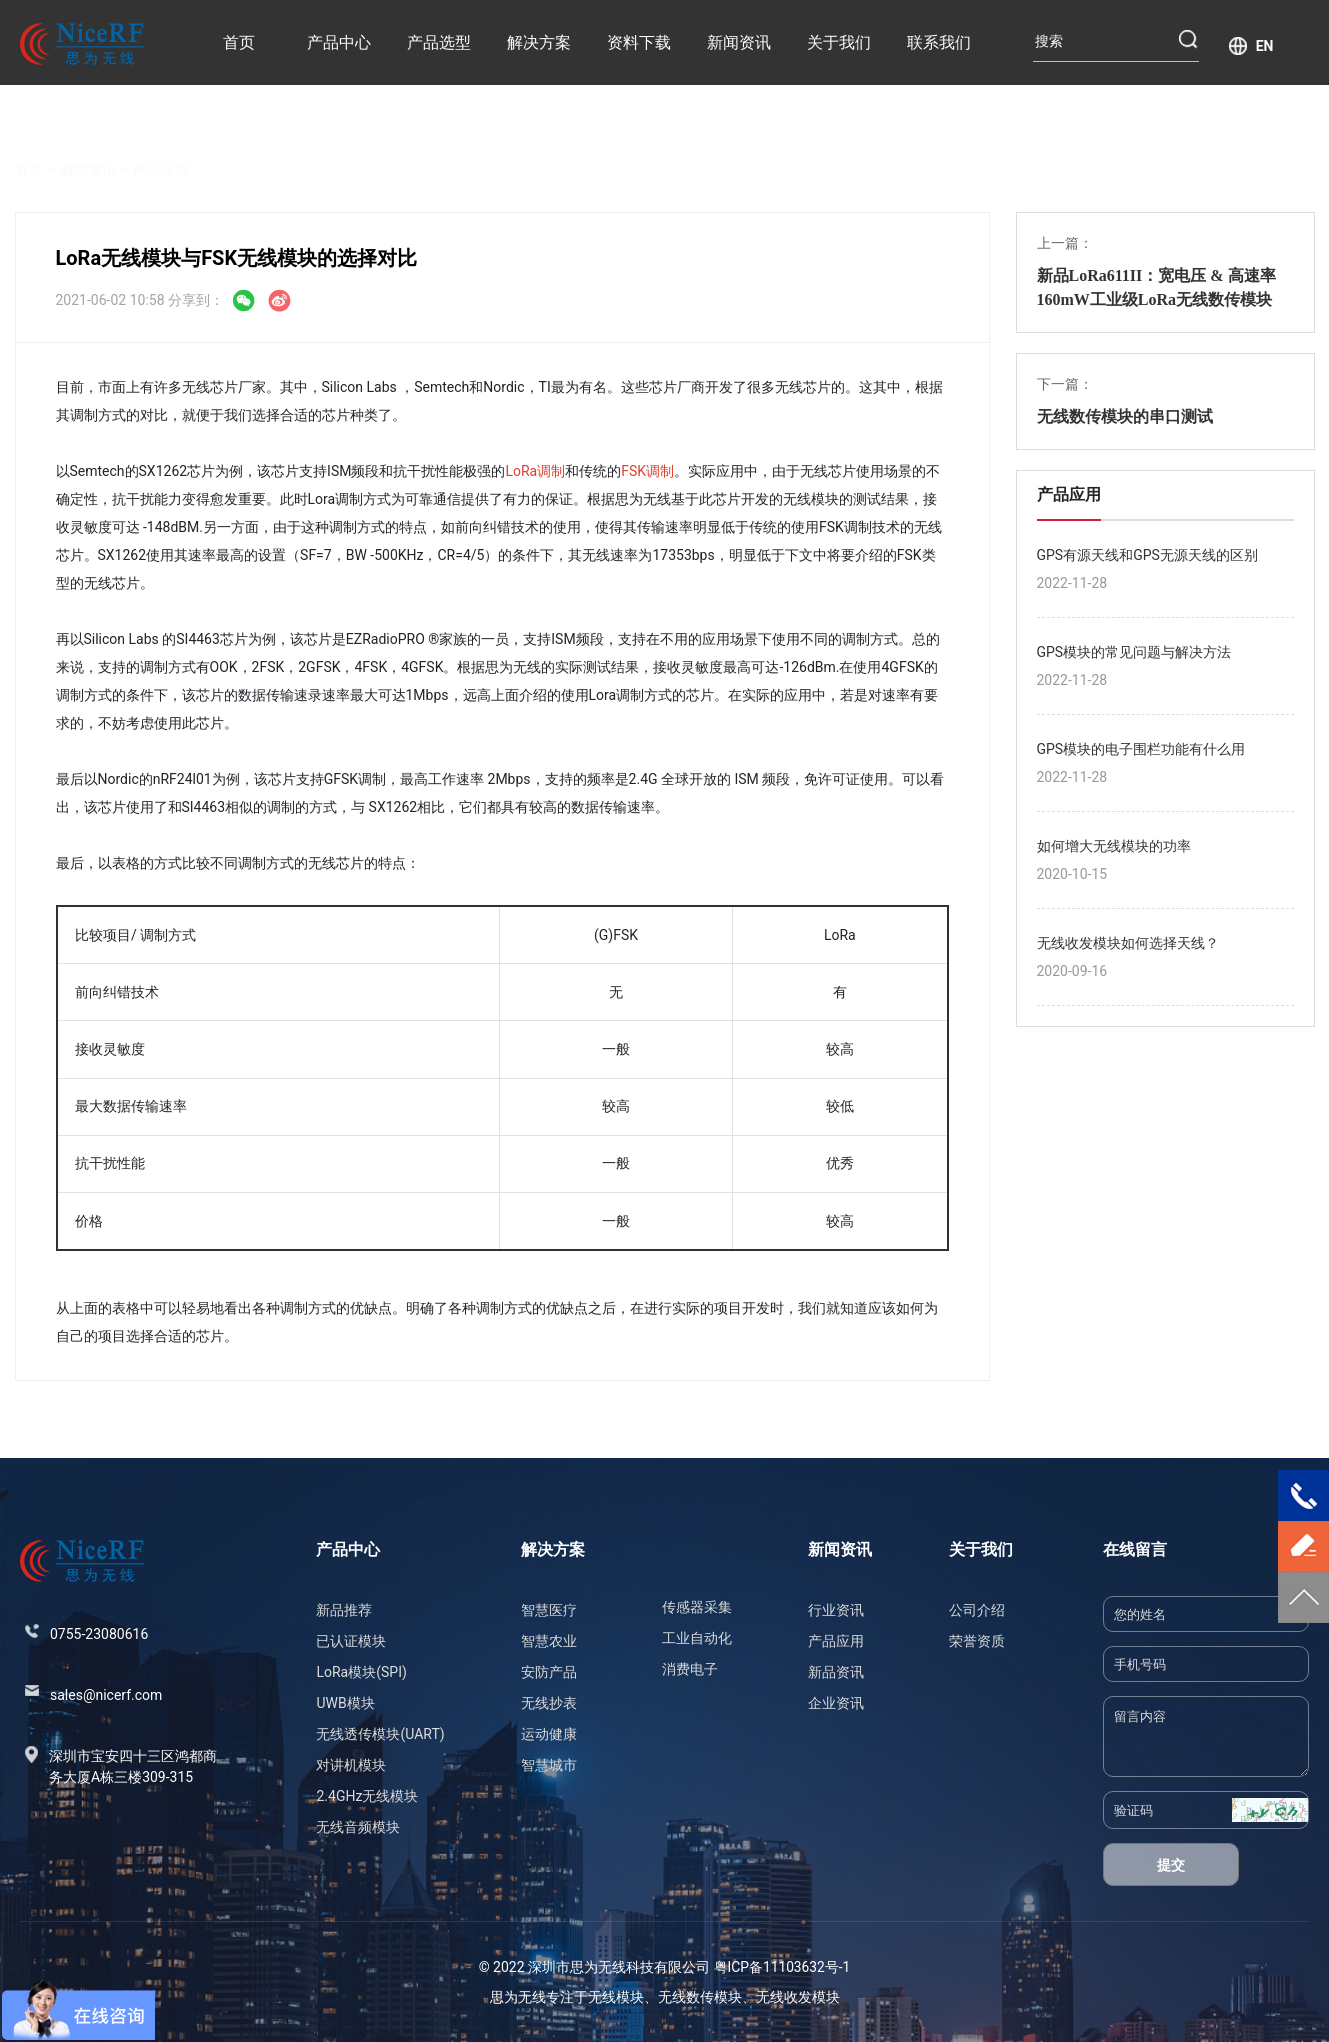  What do you see at coordinates (697, 1607) in the screenshot?
I see `传感器采集` at bounding box center [697, 1607].